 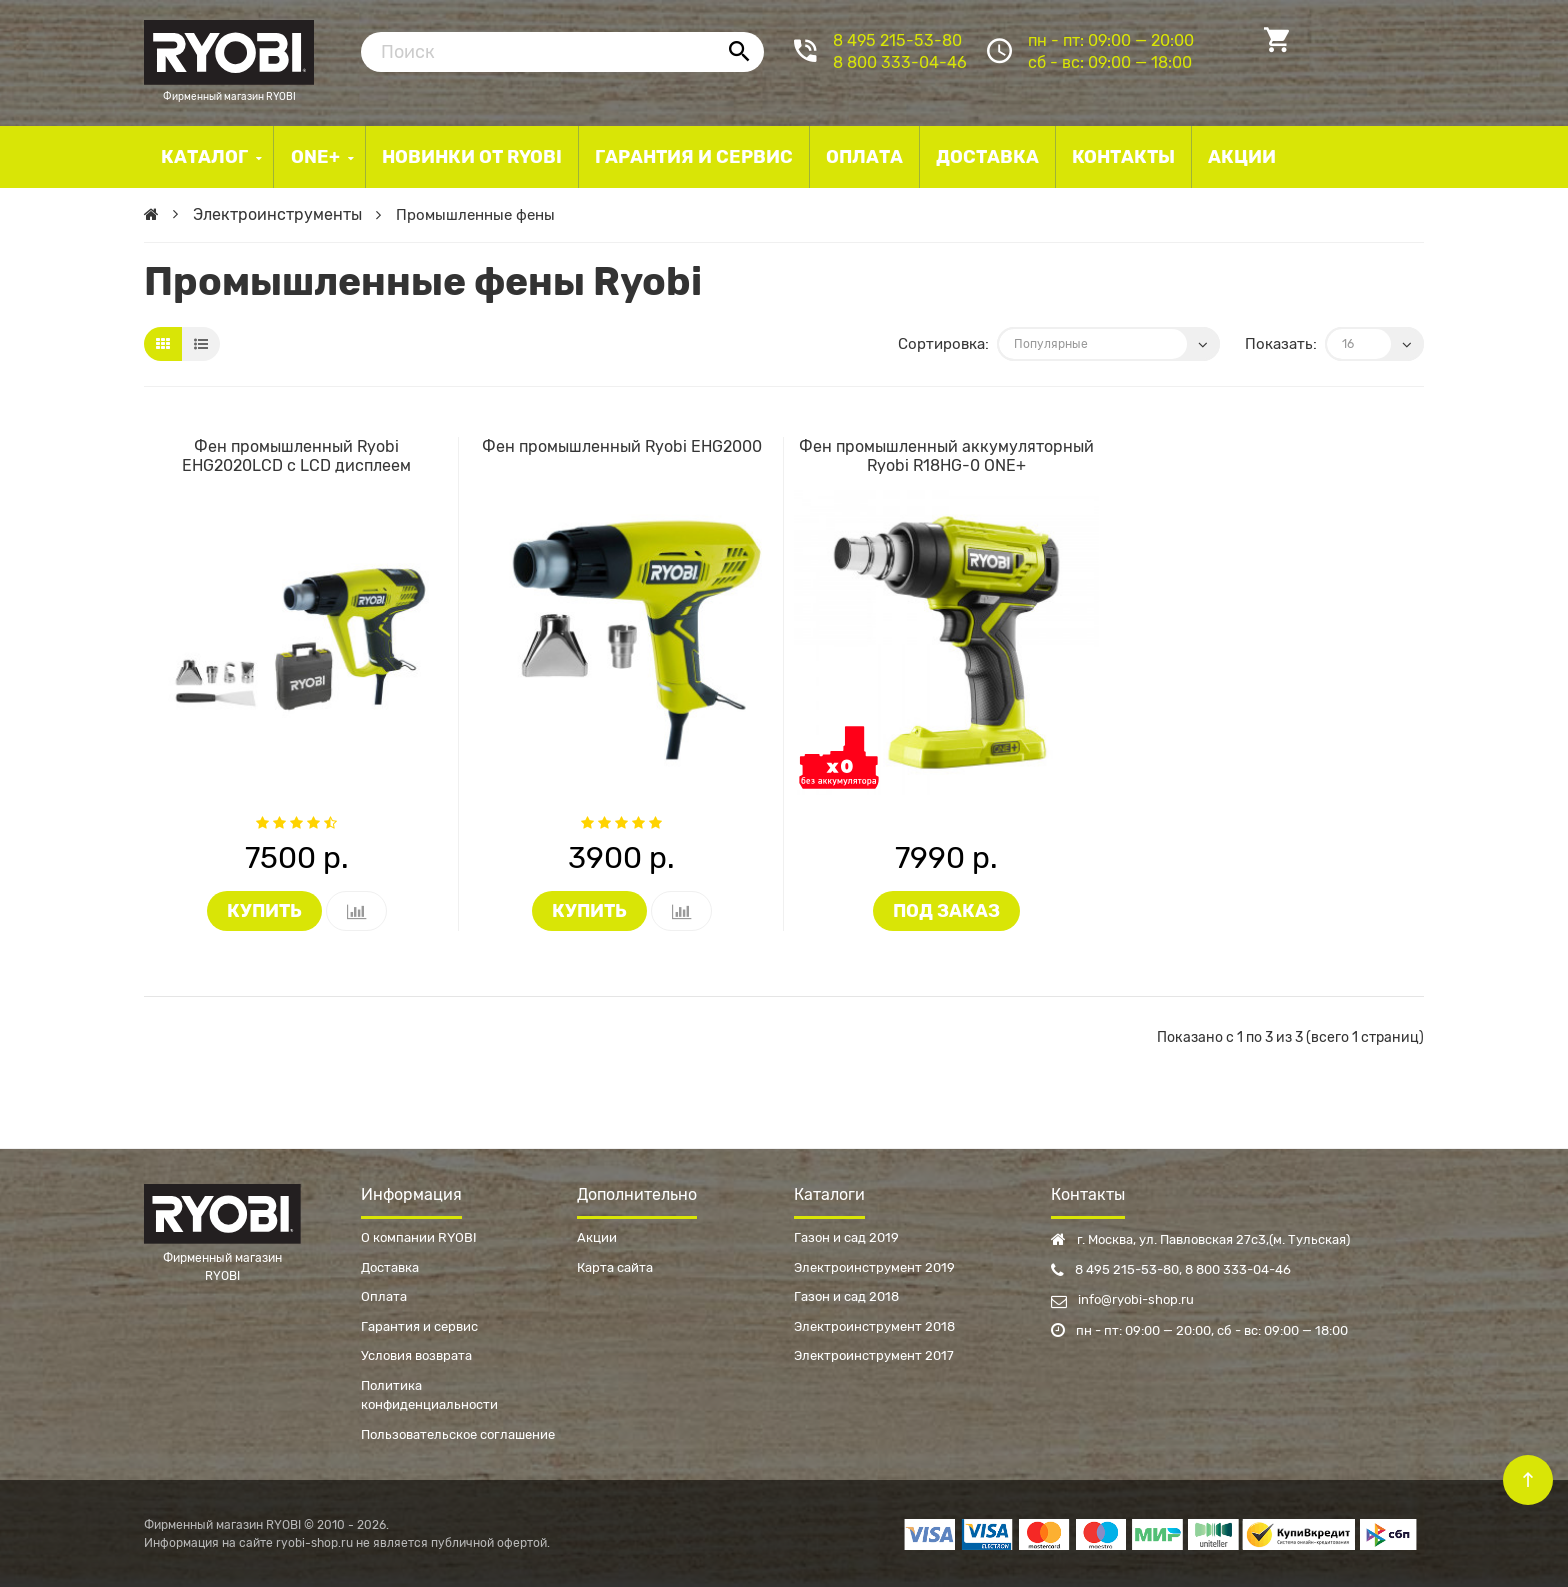 I want to click on О компании RYOBI, so click(x=419, y=1237).